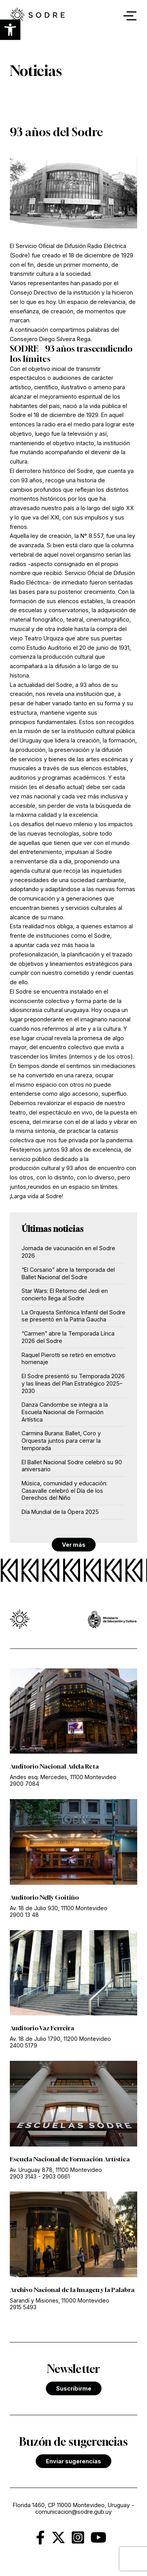 This screenshot has width=147, height=2576. Describe the element at coordinates (73, 1544) in the screenshot. I see `Ver más [link]` at that location.